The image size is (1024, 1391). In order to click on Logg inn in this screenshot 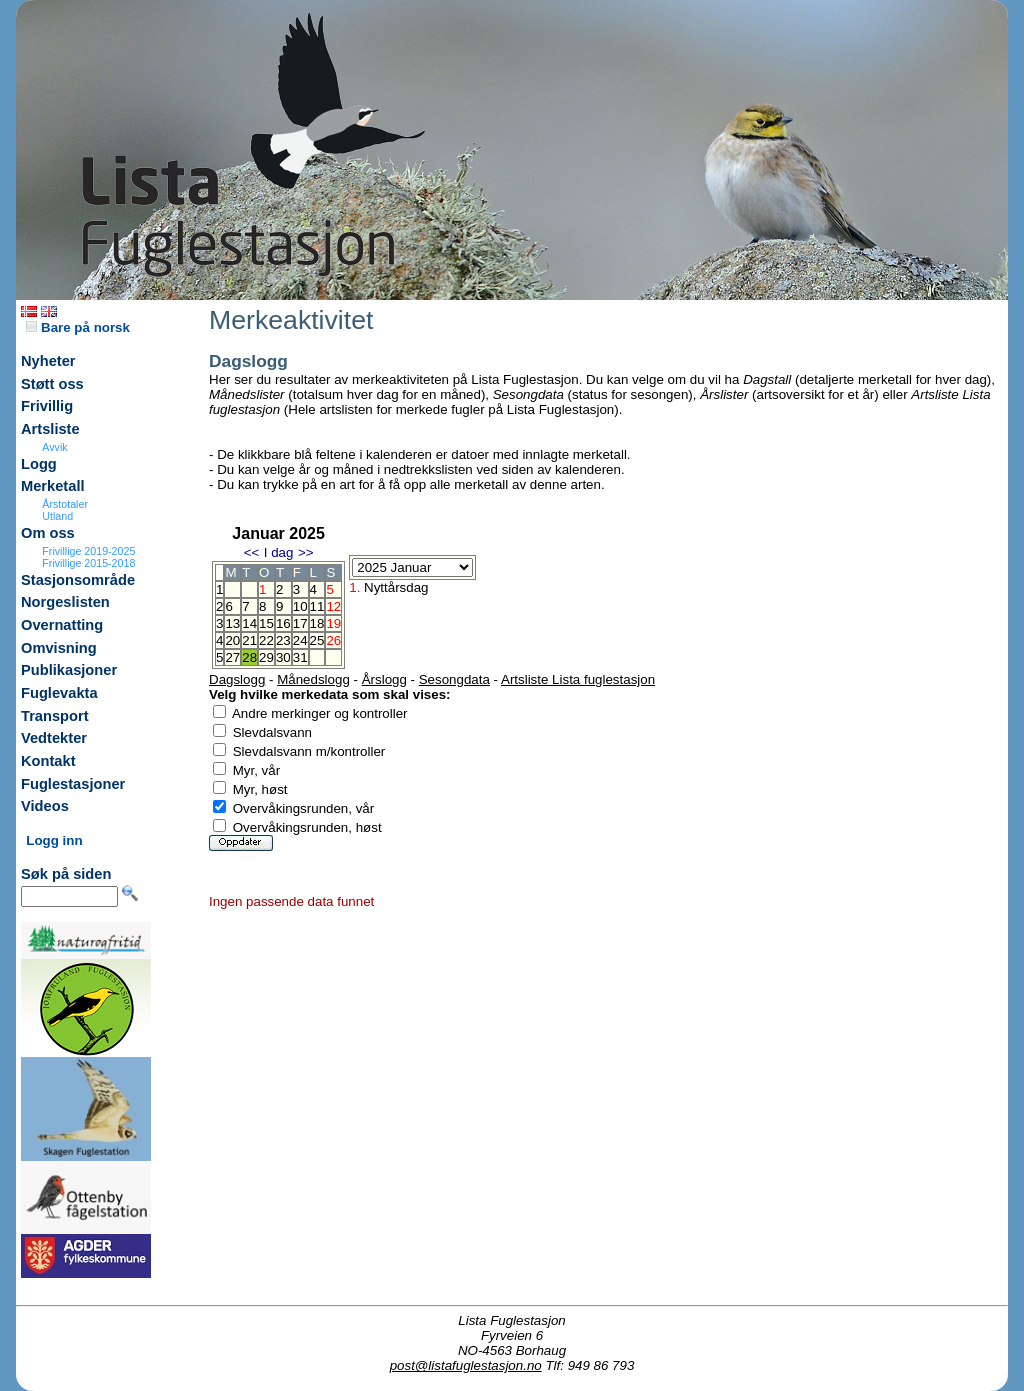, I will do `click(54, 840)`.